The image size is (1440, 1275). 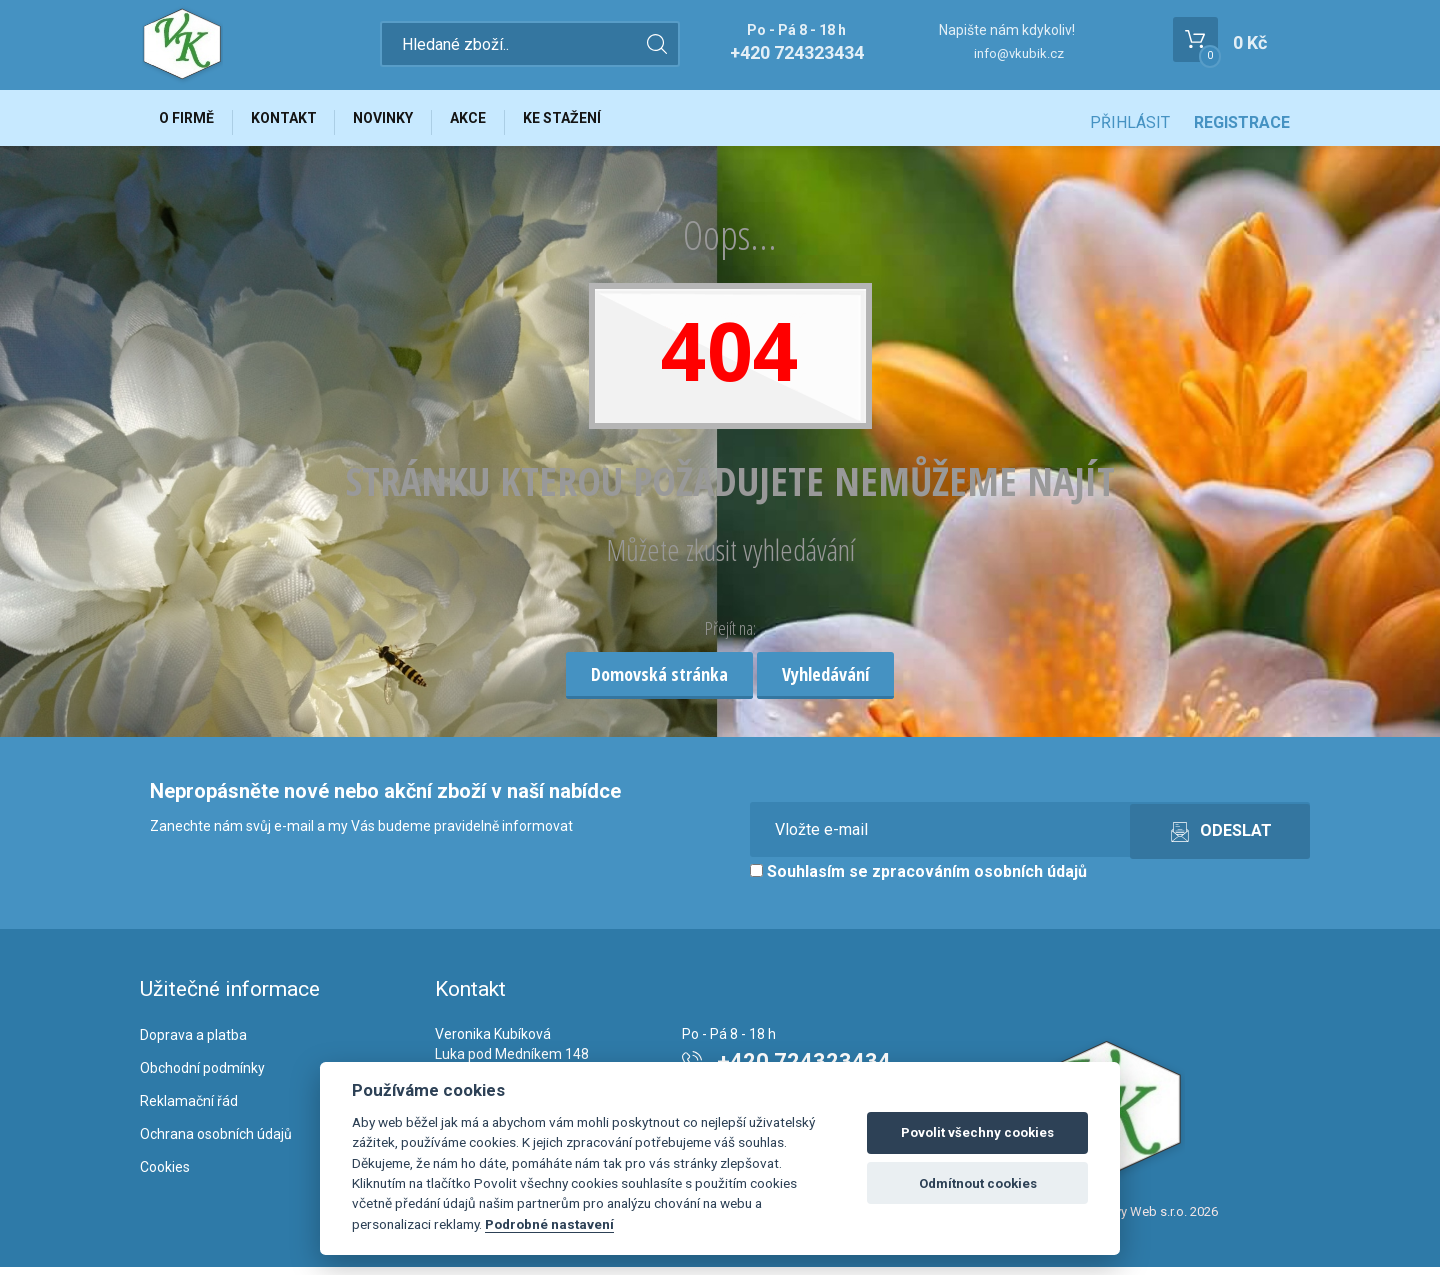 What do you see at coordinates (165, 1175) in the screenshot?
I see `Cookies` at bounding box center [165, 1175].